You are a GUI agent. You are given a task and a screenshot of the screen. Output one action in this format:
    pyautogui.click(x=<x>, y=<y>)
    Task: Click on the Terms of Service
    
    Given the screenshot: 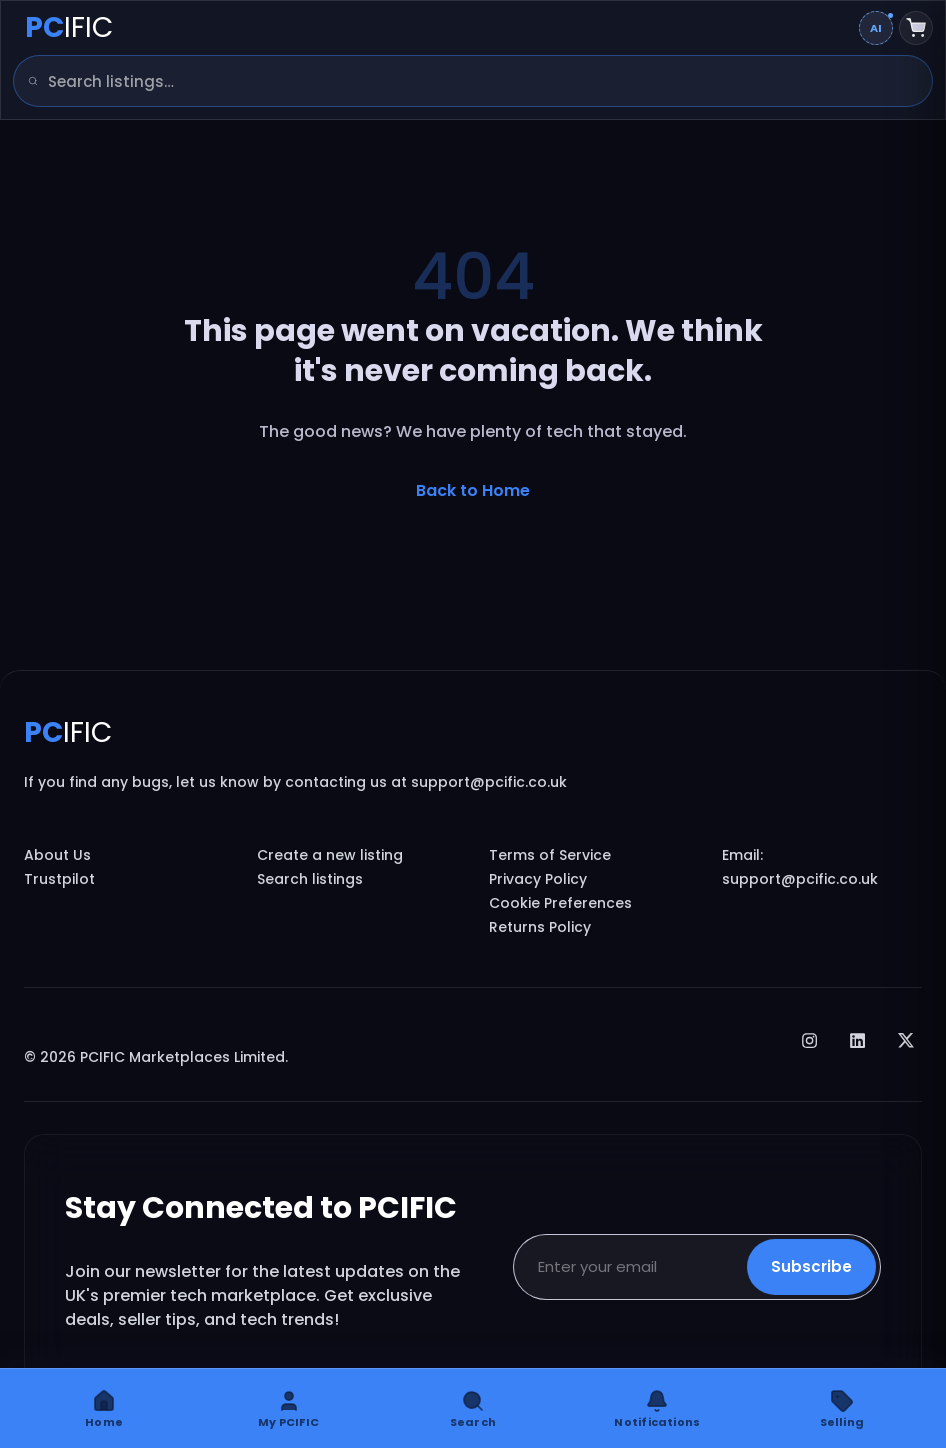 What is the action you would take?
    pyautogui.click(x=550, y=855)
    